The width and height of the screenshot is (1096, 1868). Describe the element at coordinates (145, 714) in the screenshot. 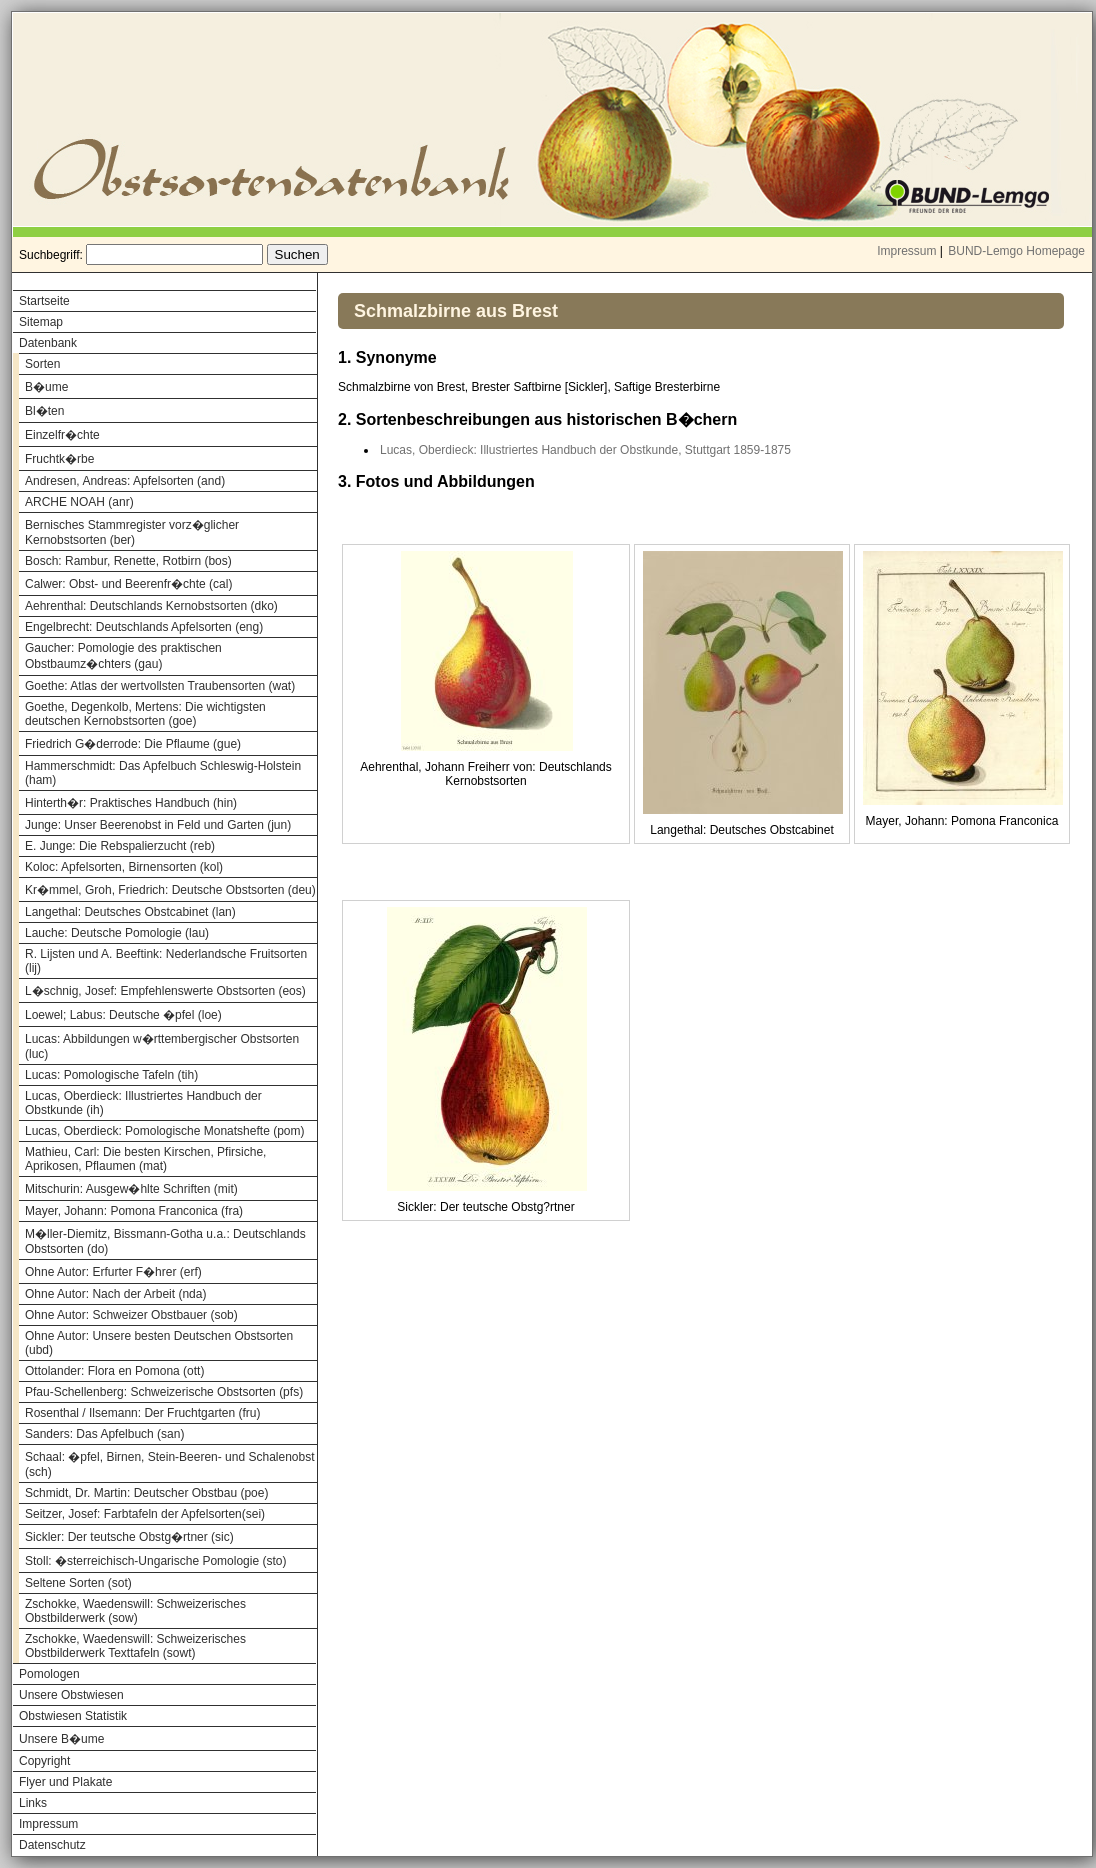

I see `Goethe, Degenkolb, Mertens: Die wichtigsten deutschen Kernobstsorten (goe)` at that location.